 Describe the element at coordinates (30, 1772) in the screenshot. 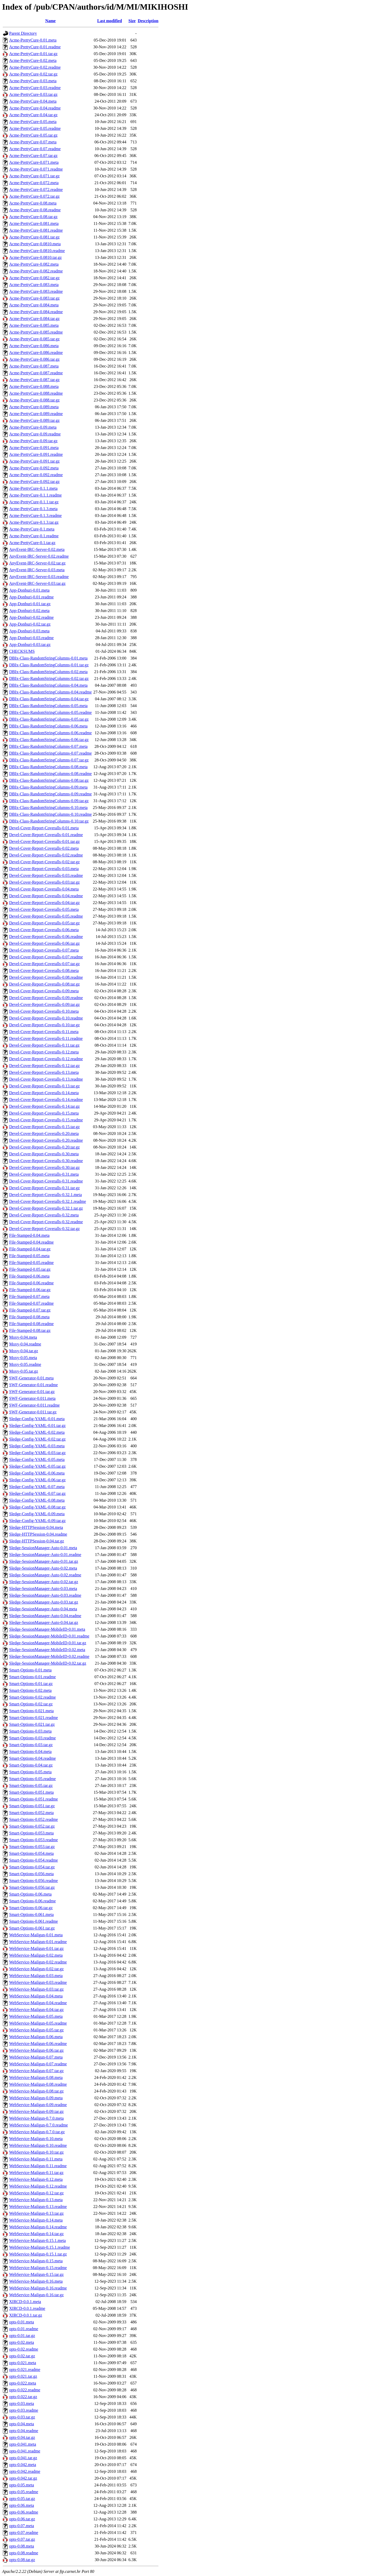

I see `Smart-Options-0.05.meta` at that location.